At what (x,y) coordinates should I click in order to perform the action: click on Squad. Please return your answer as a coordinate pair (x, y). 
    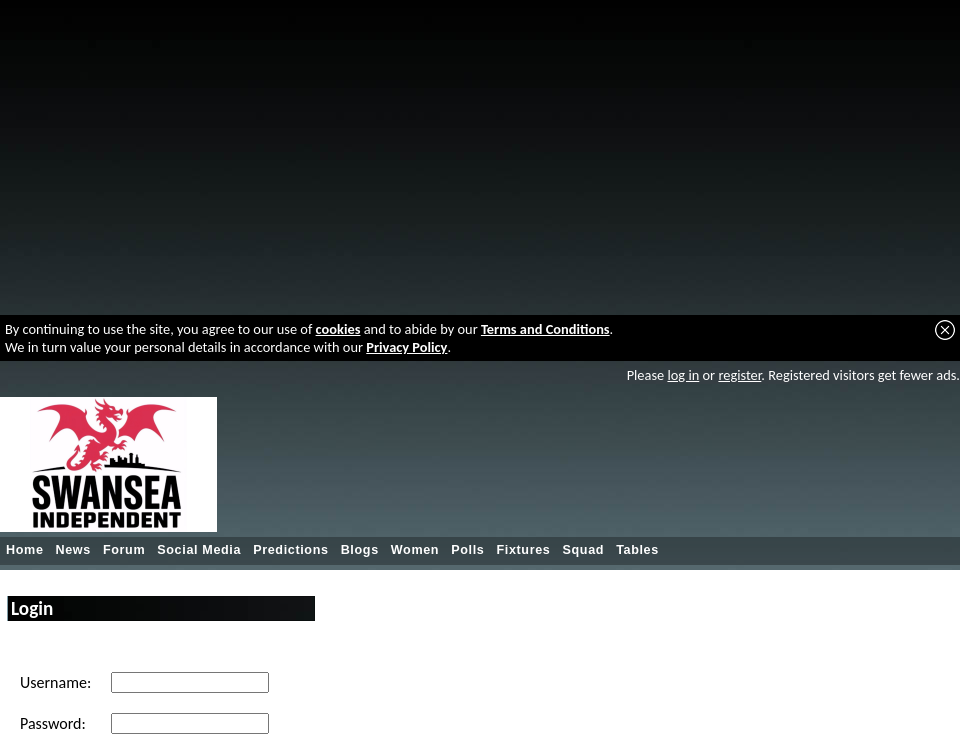
    Looking at the image, I should click on (583, 550).